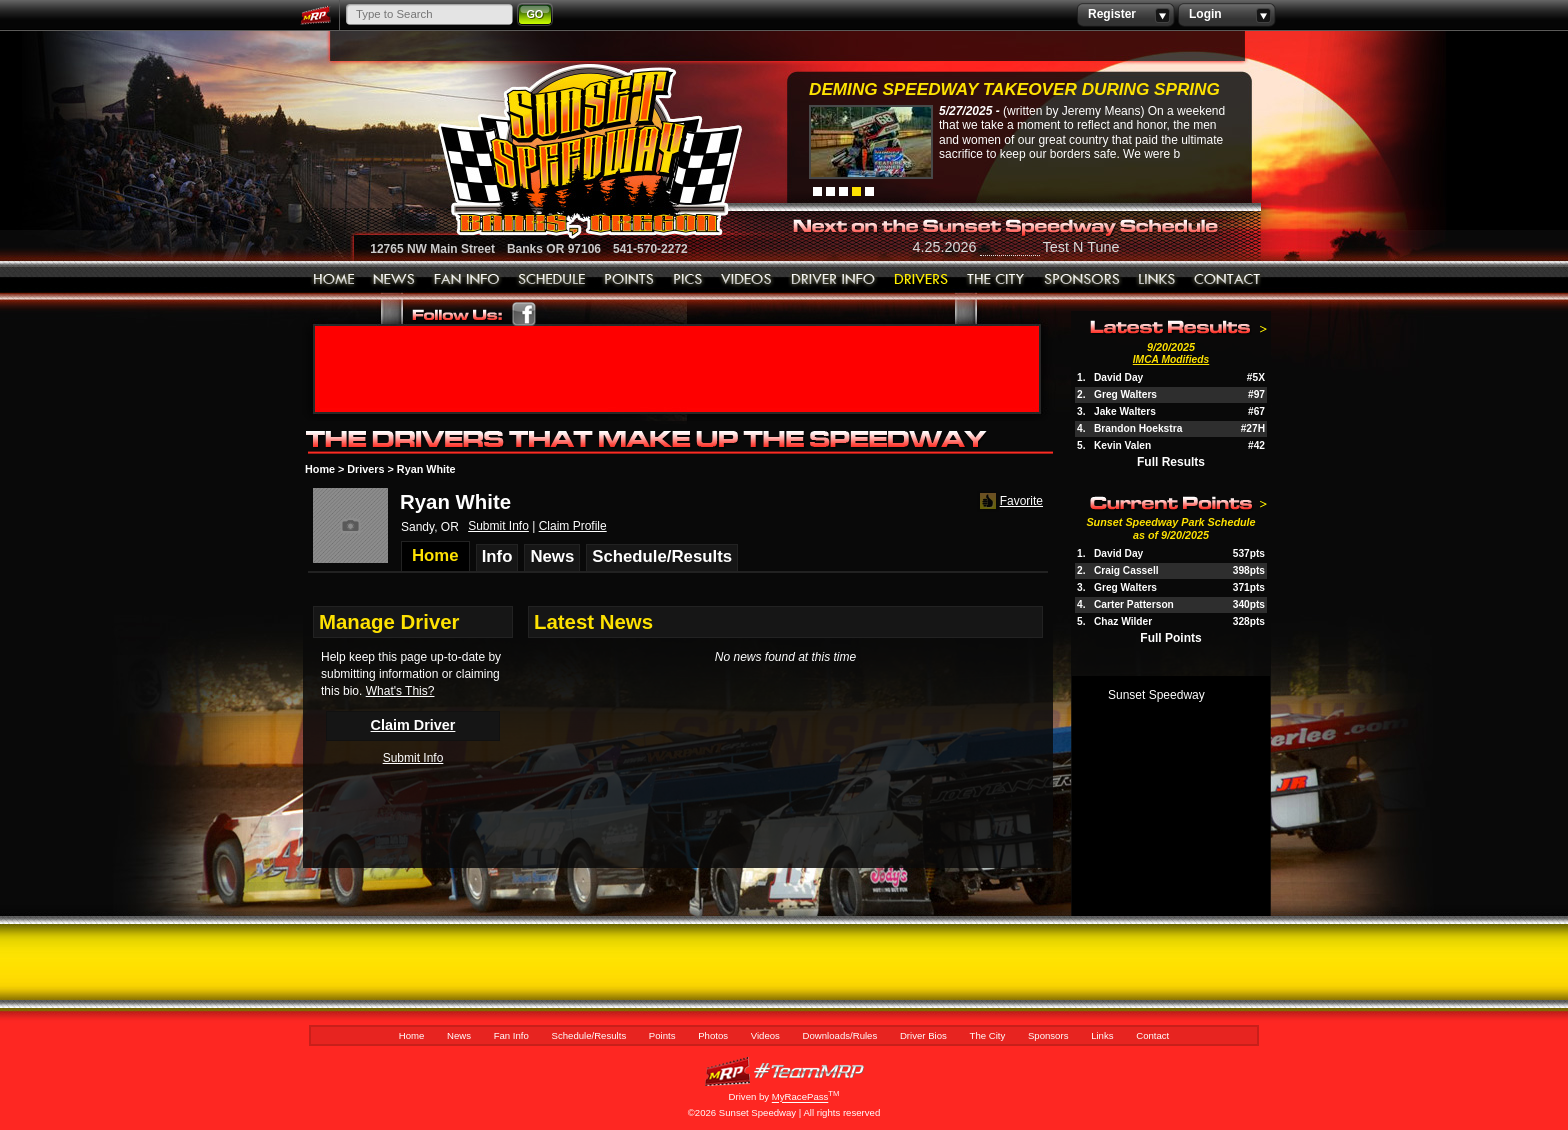  I want to click on Submit Info, so click(498, 526).